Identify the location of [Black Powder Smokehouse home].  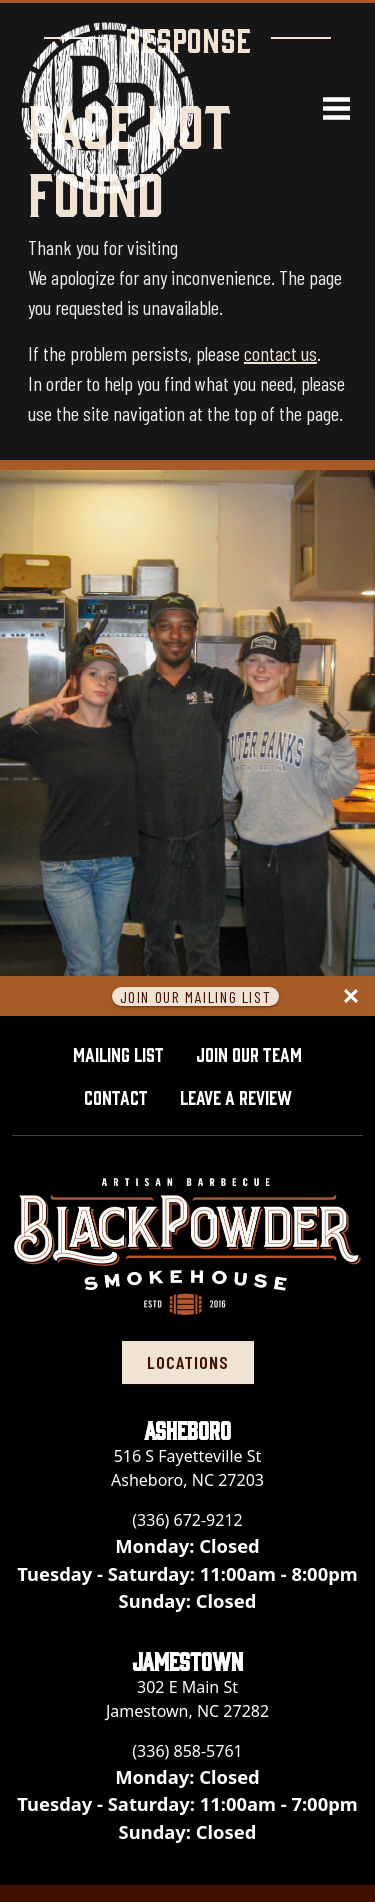
(107, 107).